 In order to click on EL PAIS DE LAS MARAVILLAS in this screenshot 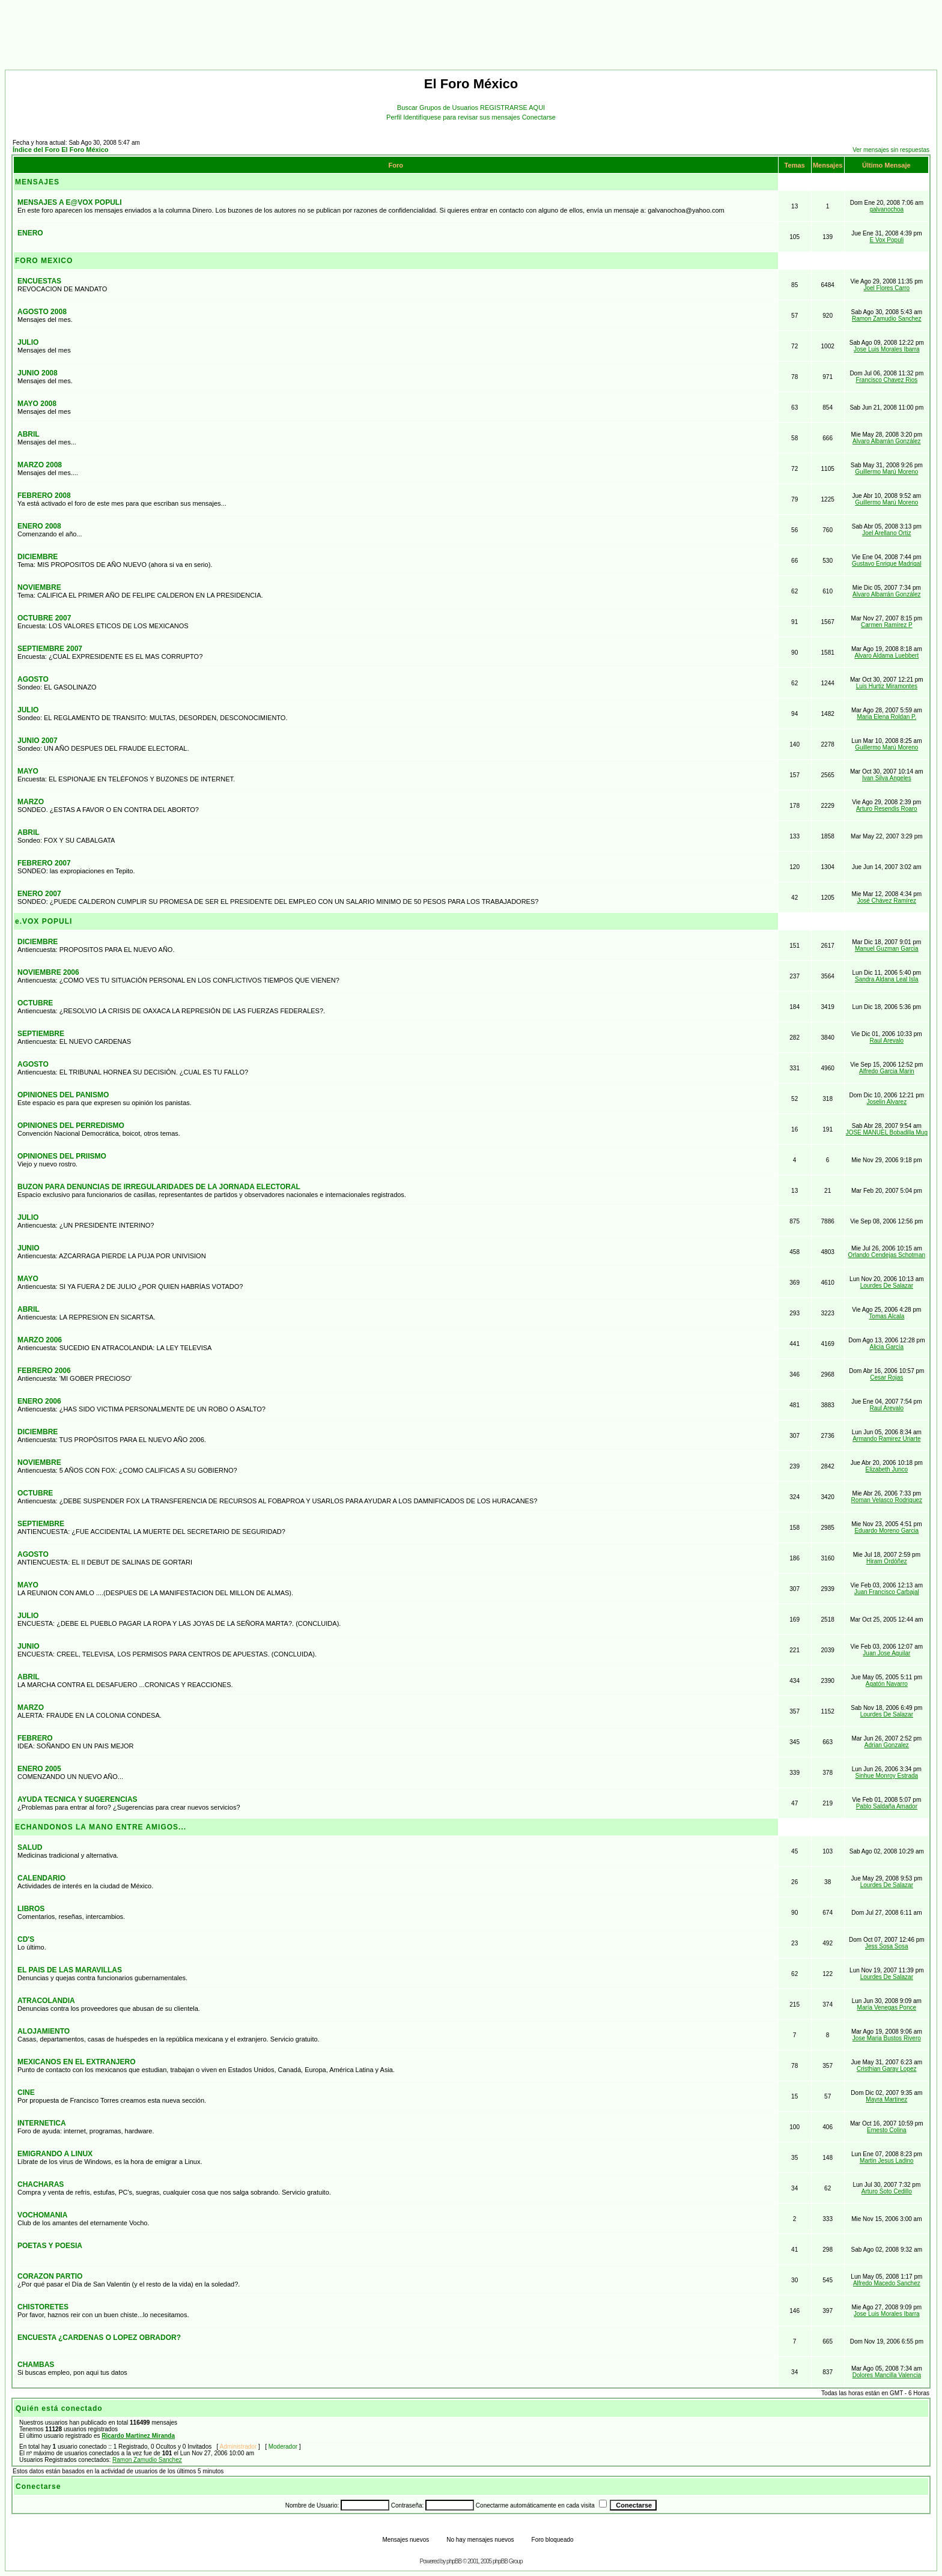, I will do `click(69, 1970)`.